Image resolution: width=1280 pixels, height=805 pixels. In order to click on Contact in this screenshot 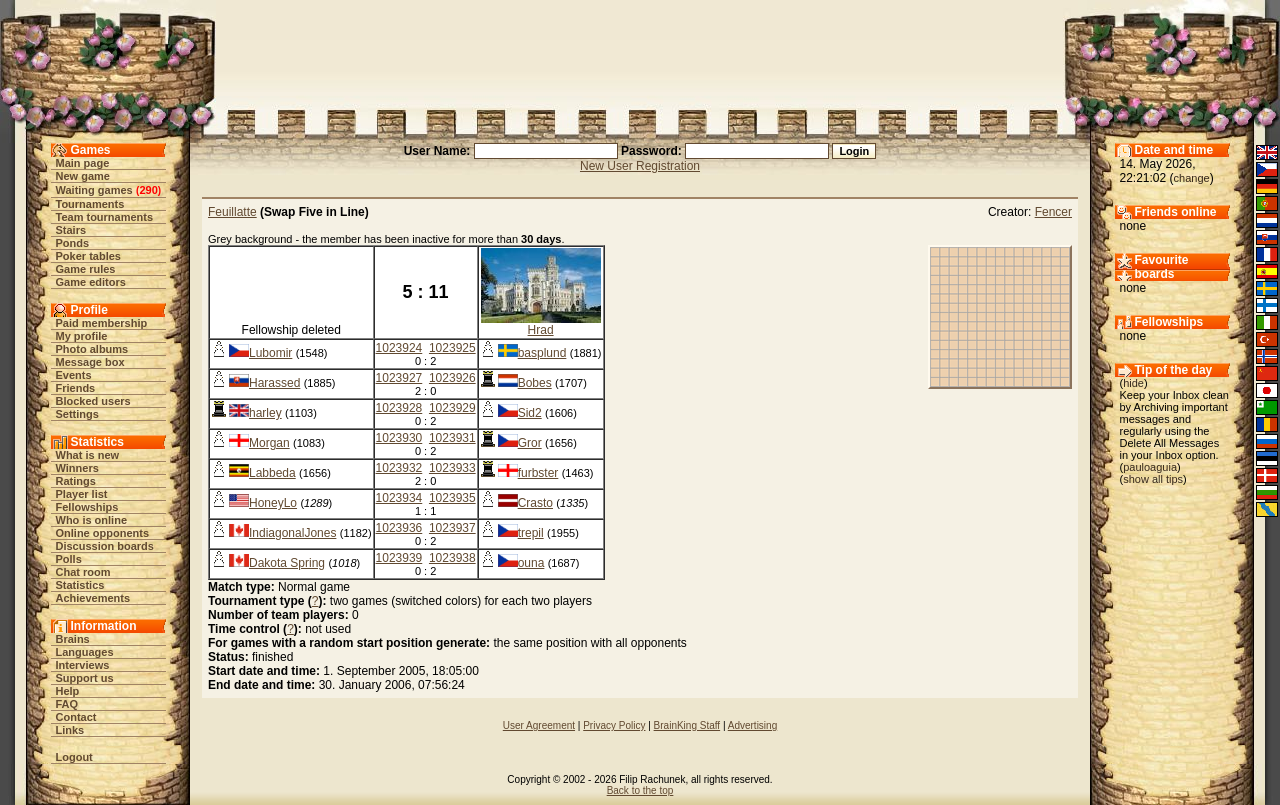, I will do `click(76, 717)`.